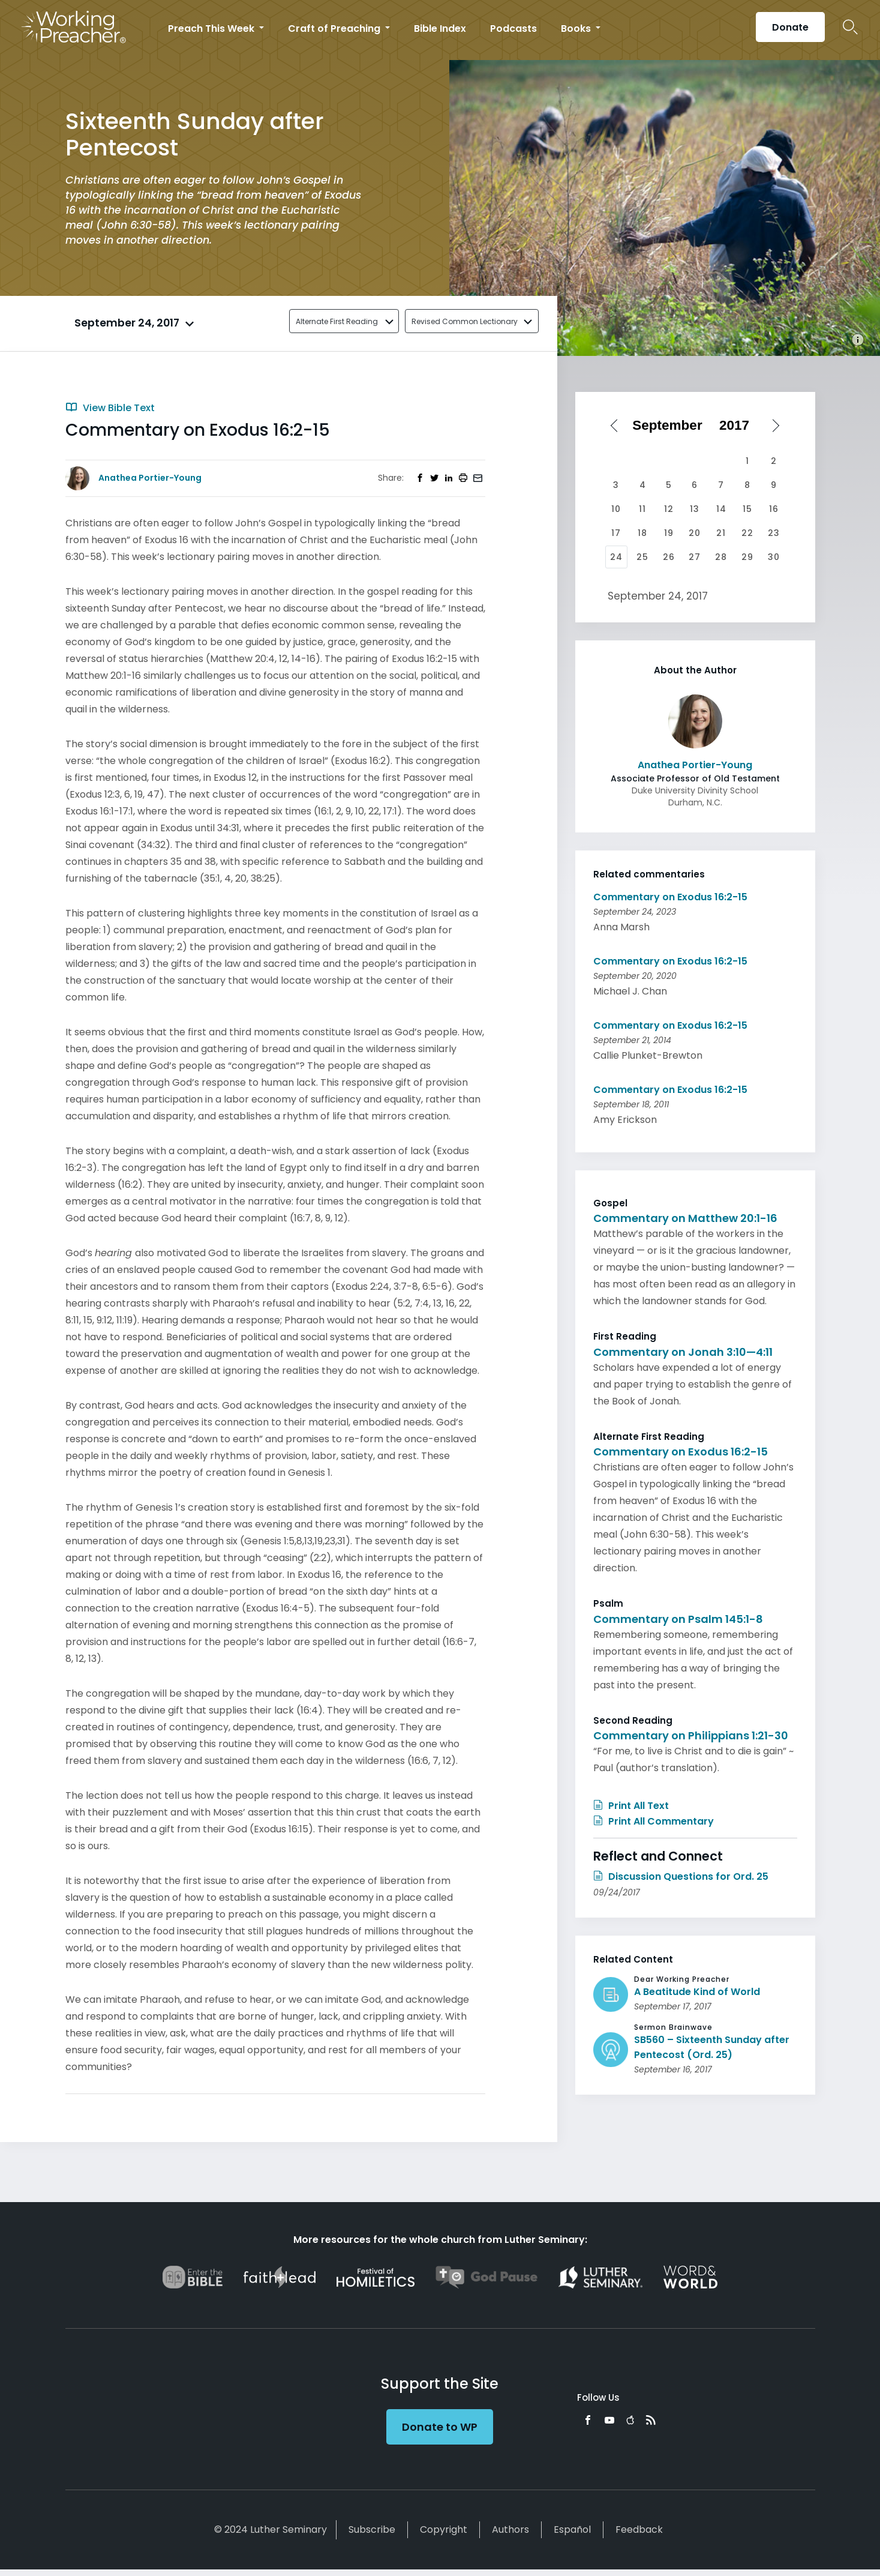  What do you see at coordinates (747, 533) in the screenshot?
I see `22` at bounding box center [747, 533].